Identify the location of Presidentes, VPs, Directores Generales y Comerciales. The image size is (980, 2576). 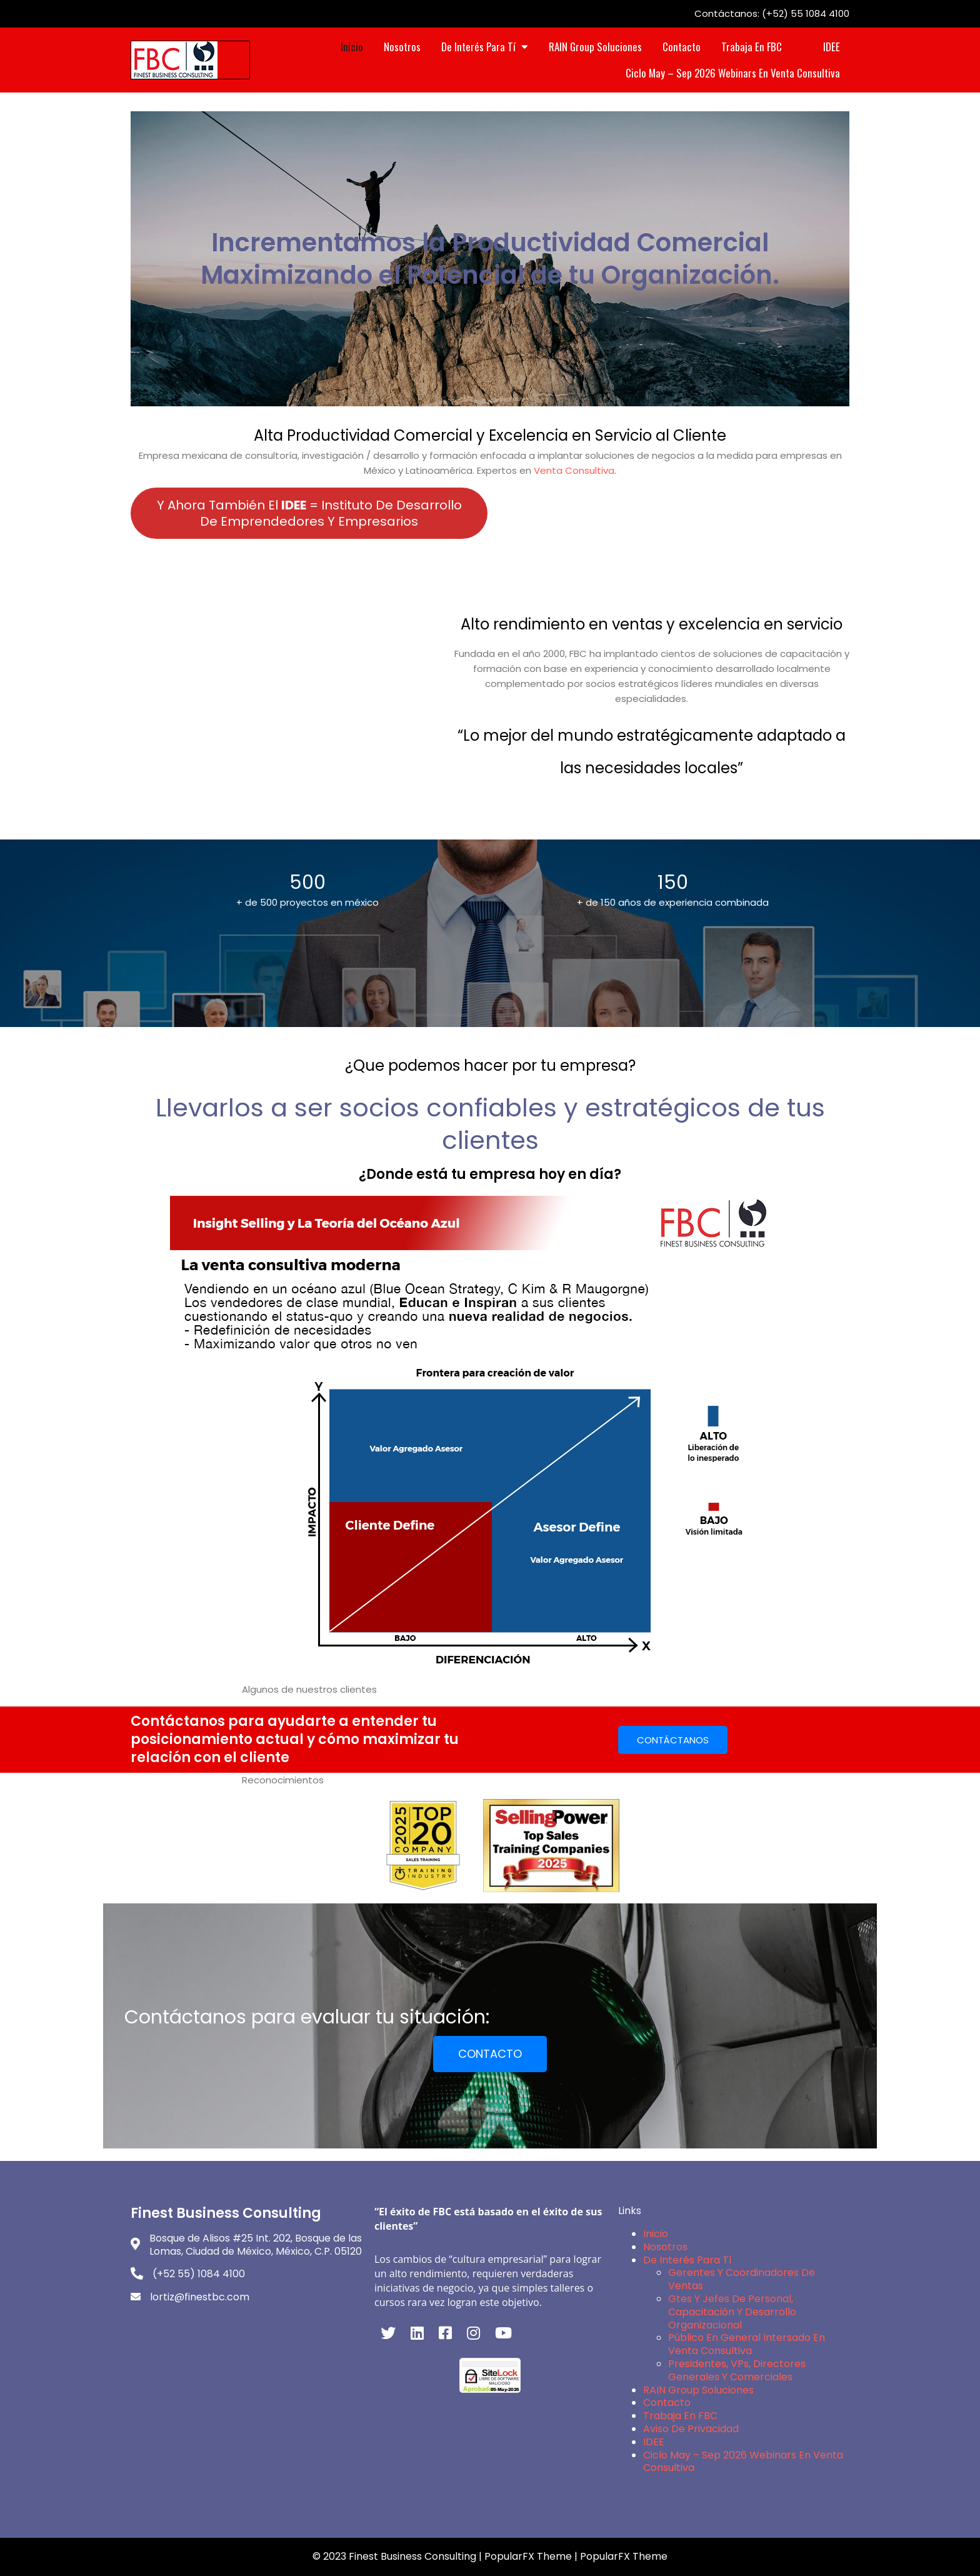
(737, 2370).